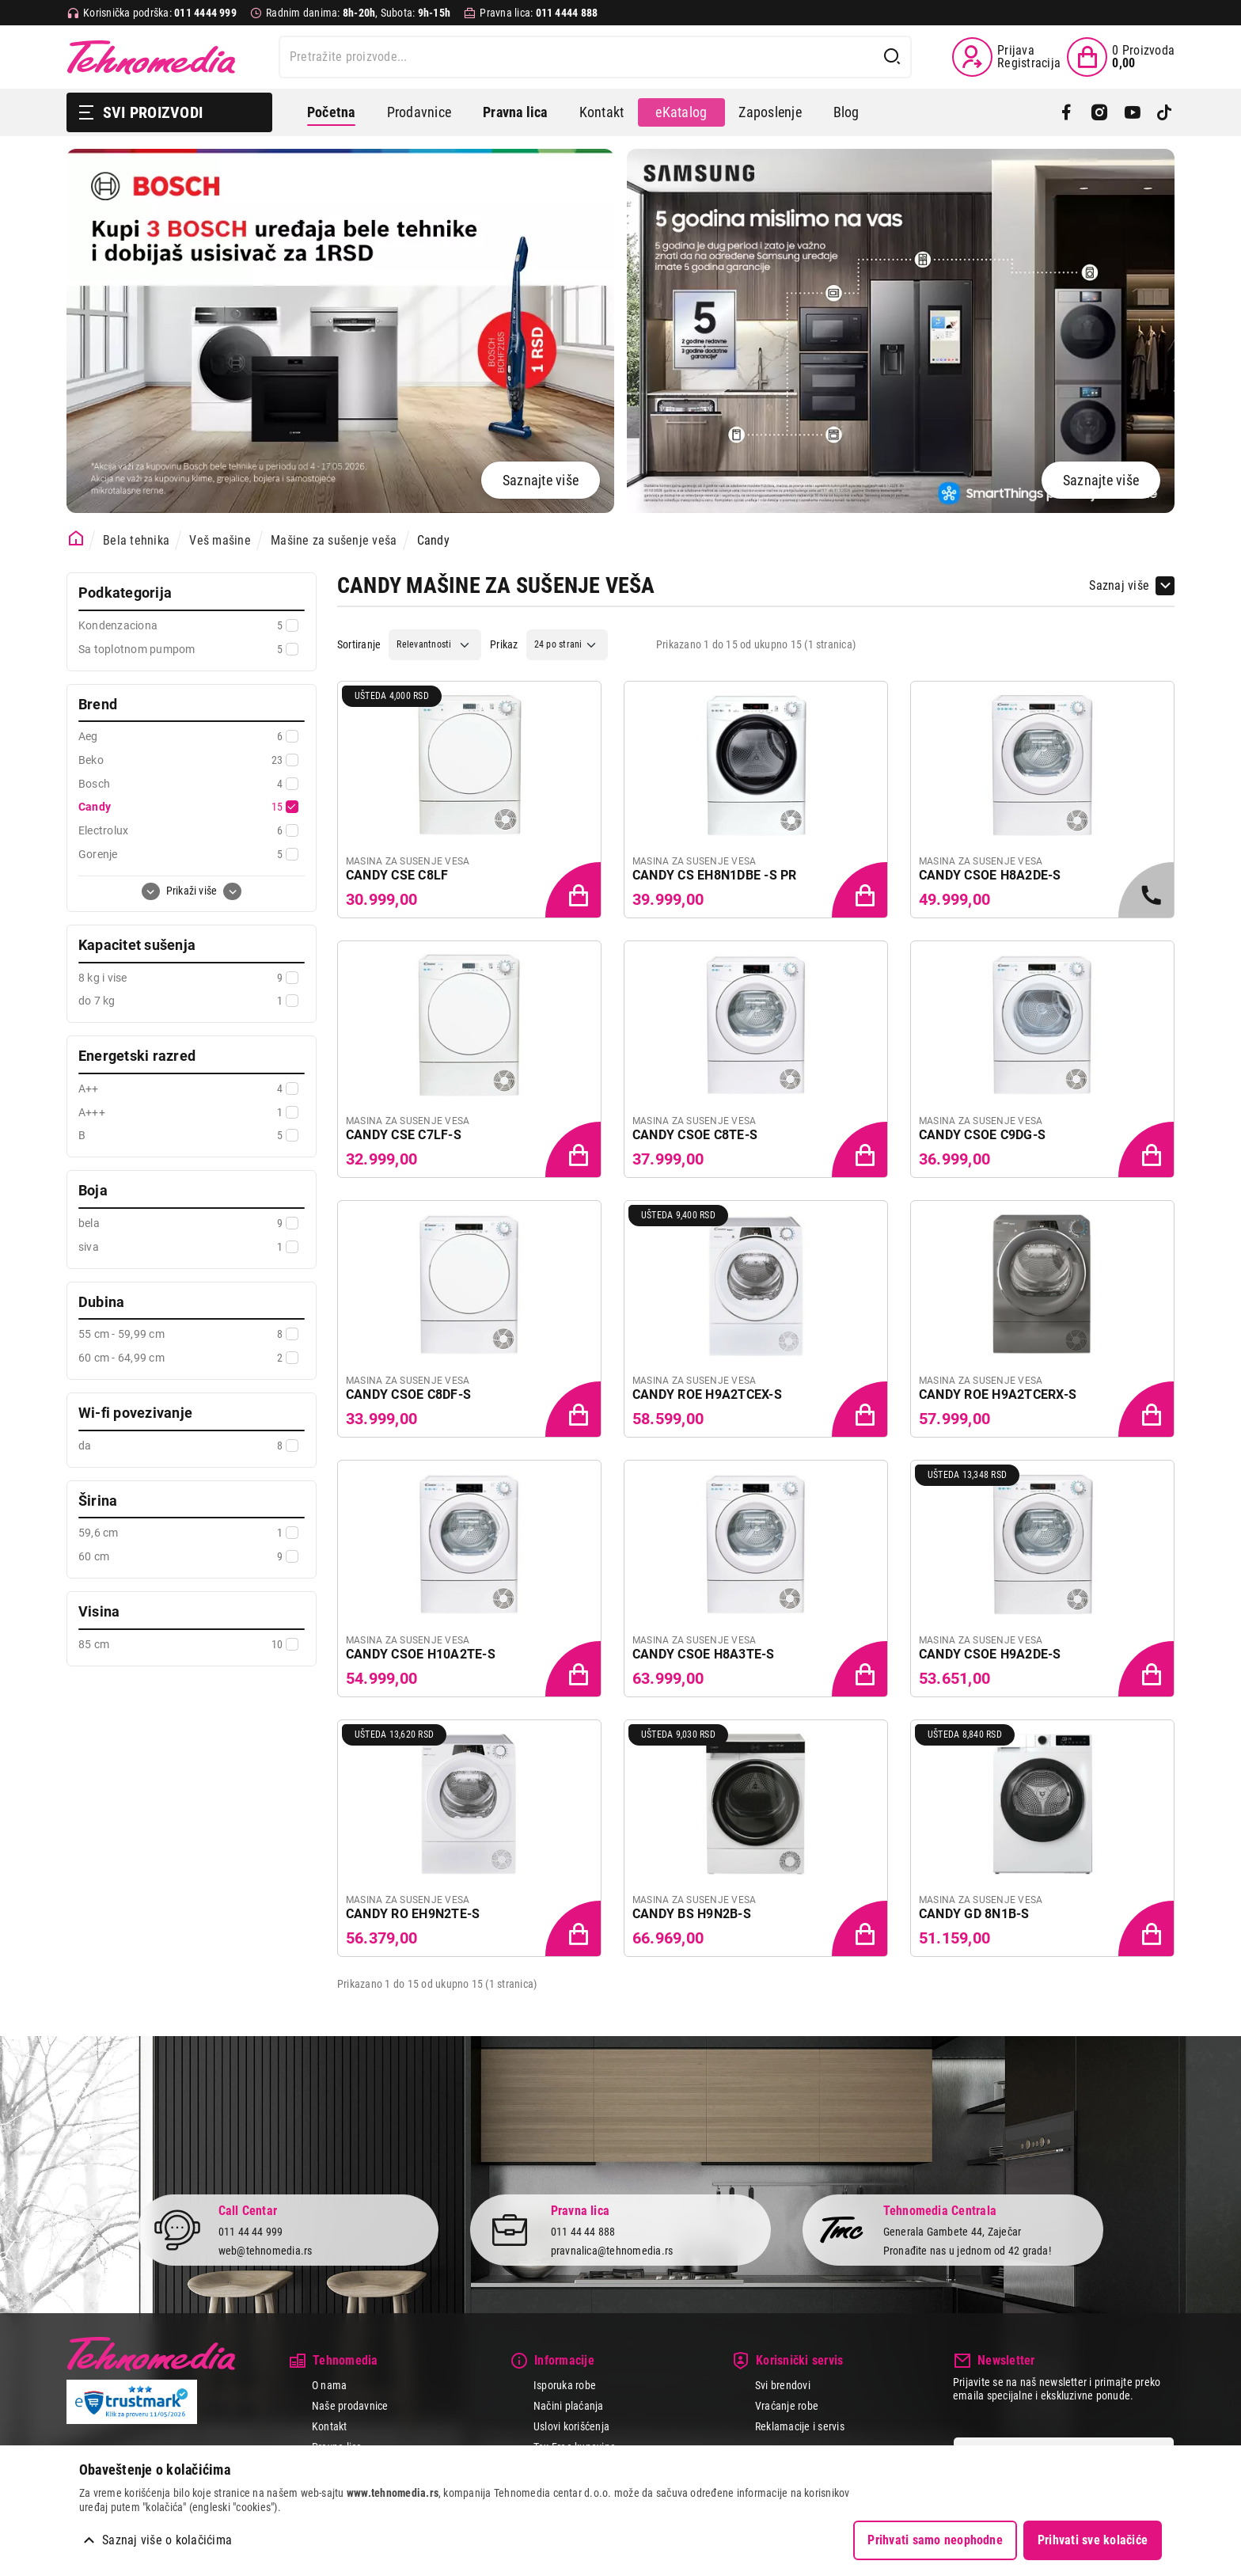 The width and height of the screenshot is (1241, 2576). What do you see at coordinates (714, 875) in the screenshot?
I see `CANDY CS EH8N1DBE -S PR` at bounding box center [714, 875].